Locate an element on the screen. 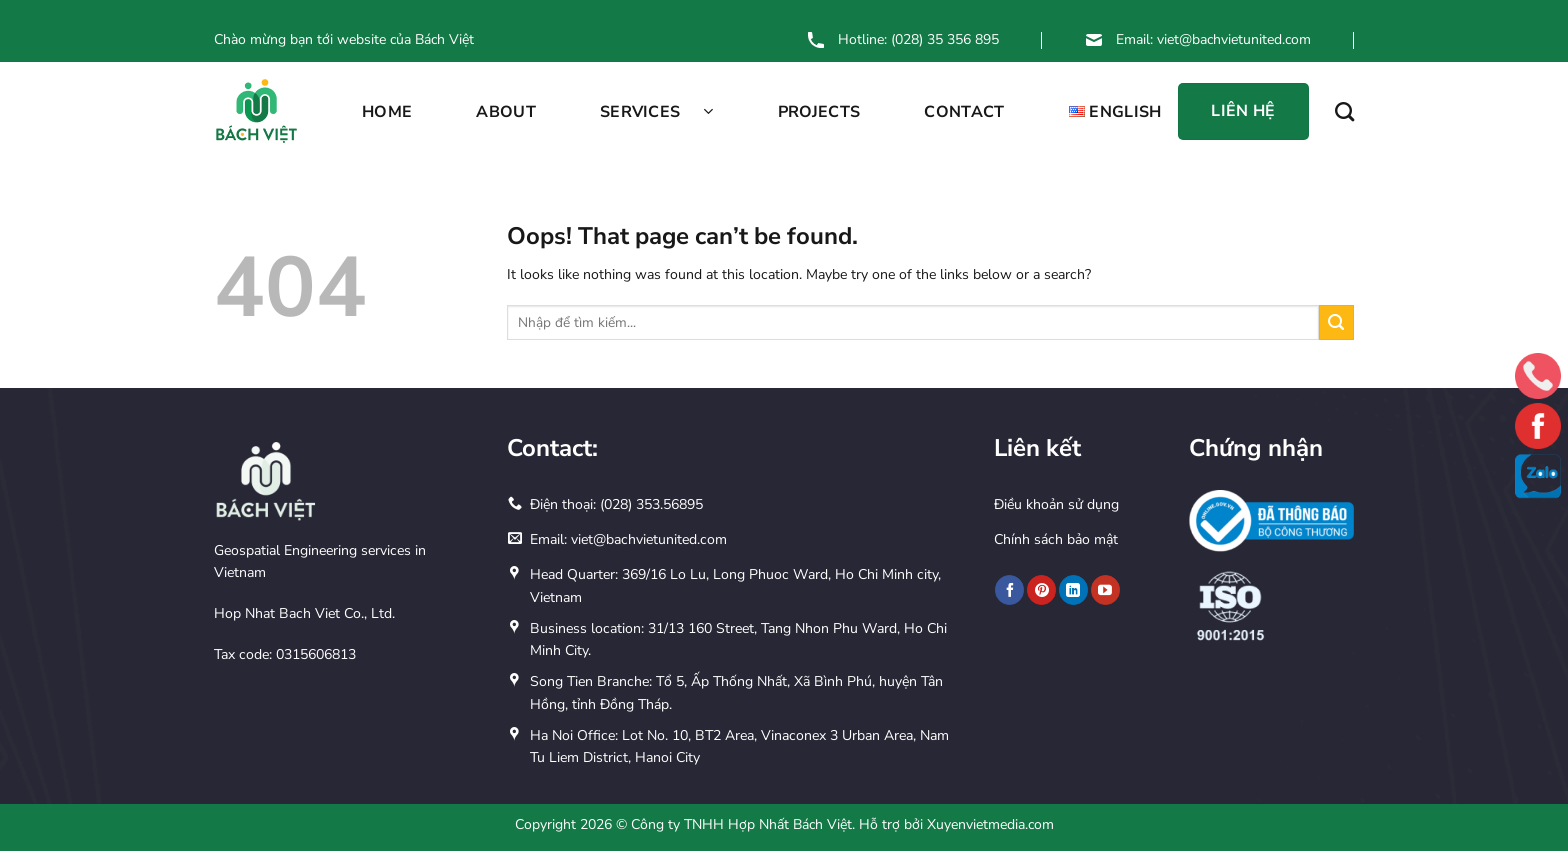  ABOUT is located at coordinates (506, 112).